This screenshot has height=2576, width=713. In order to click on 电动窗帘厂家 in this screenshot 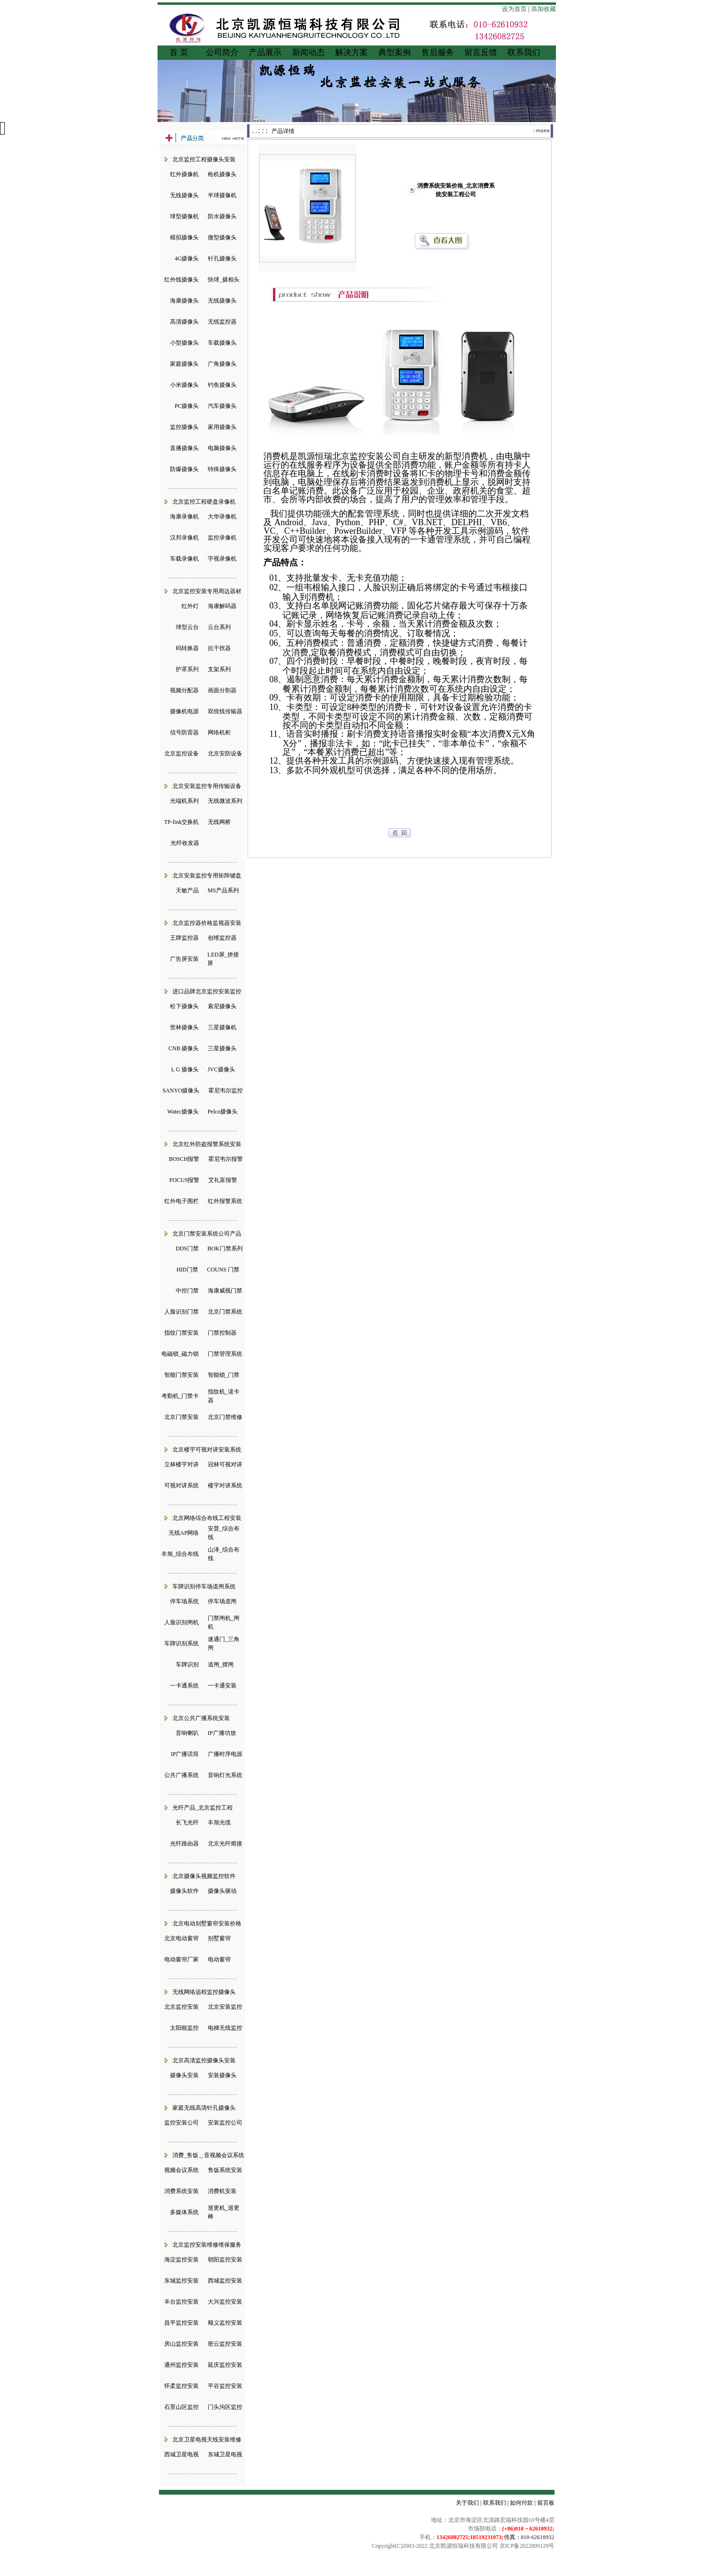, I will do `click(181, 1959)`.